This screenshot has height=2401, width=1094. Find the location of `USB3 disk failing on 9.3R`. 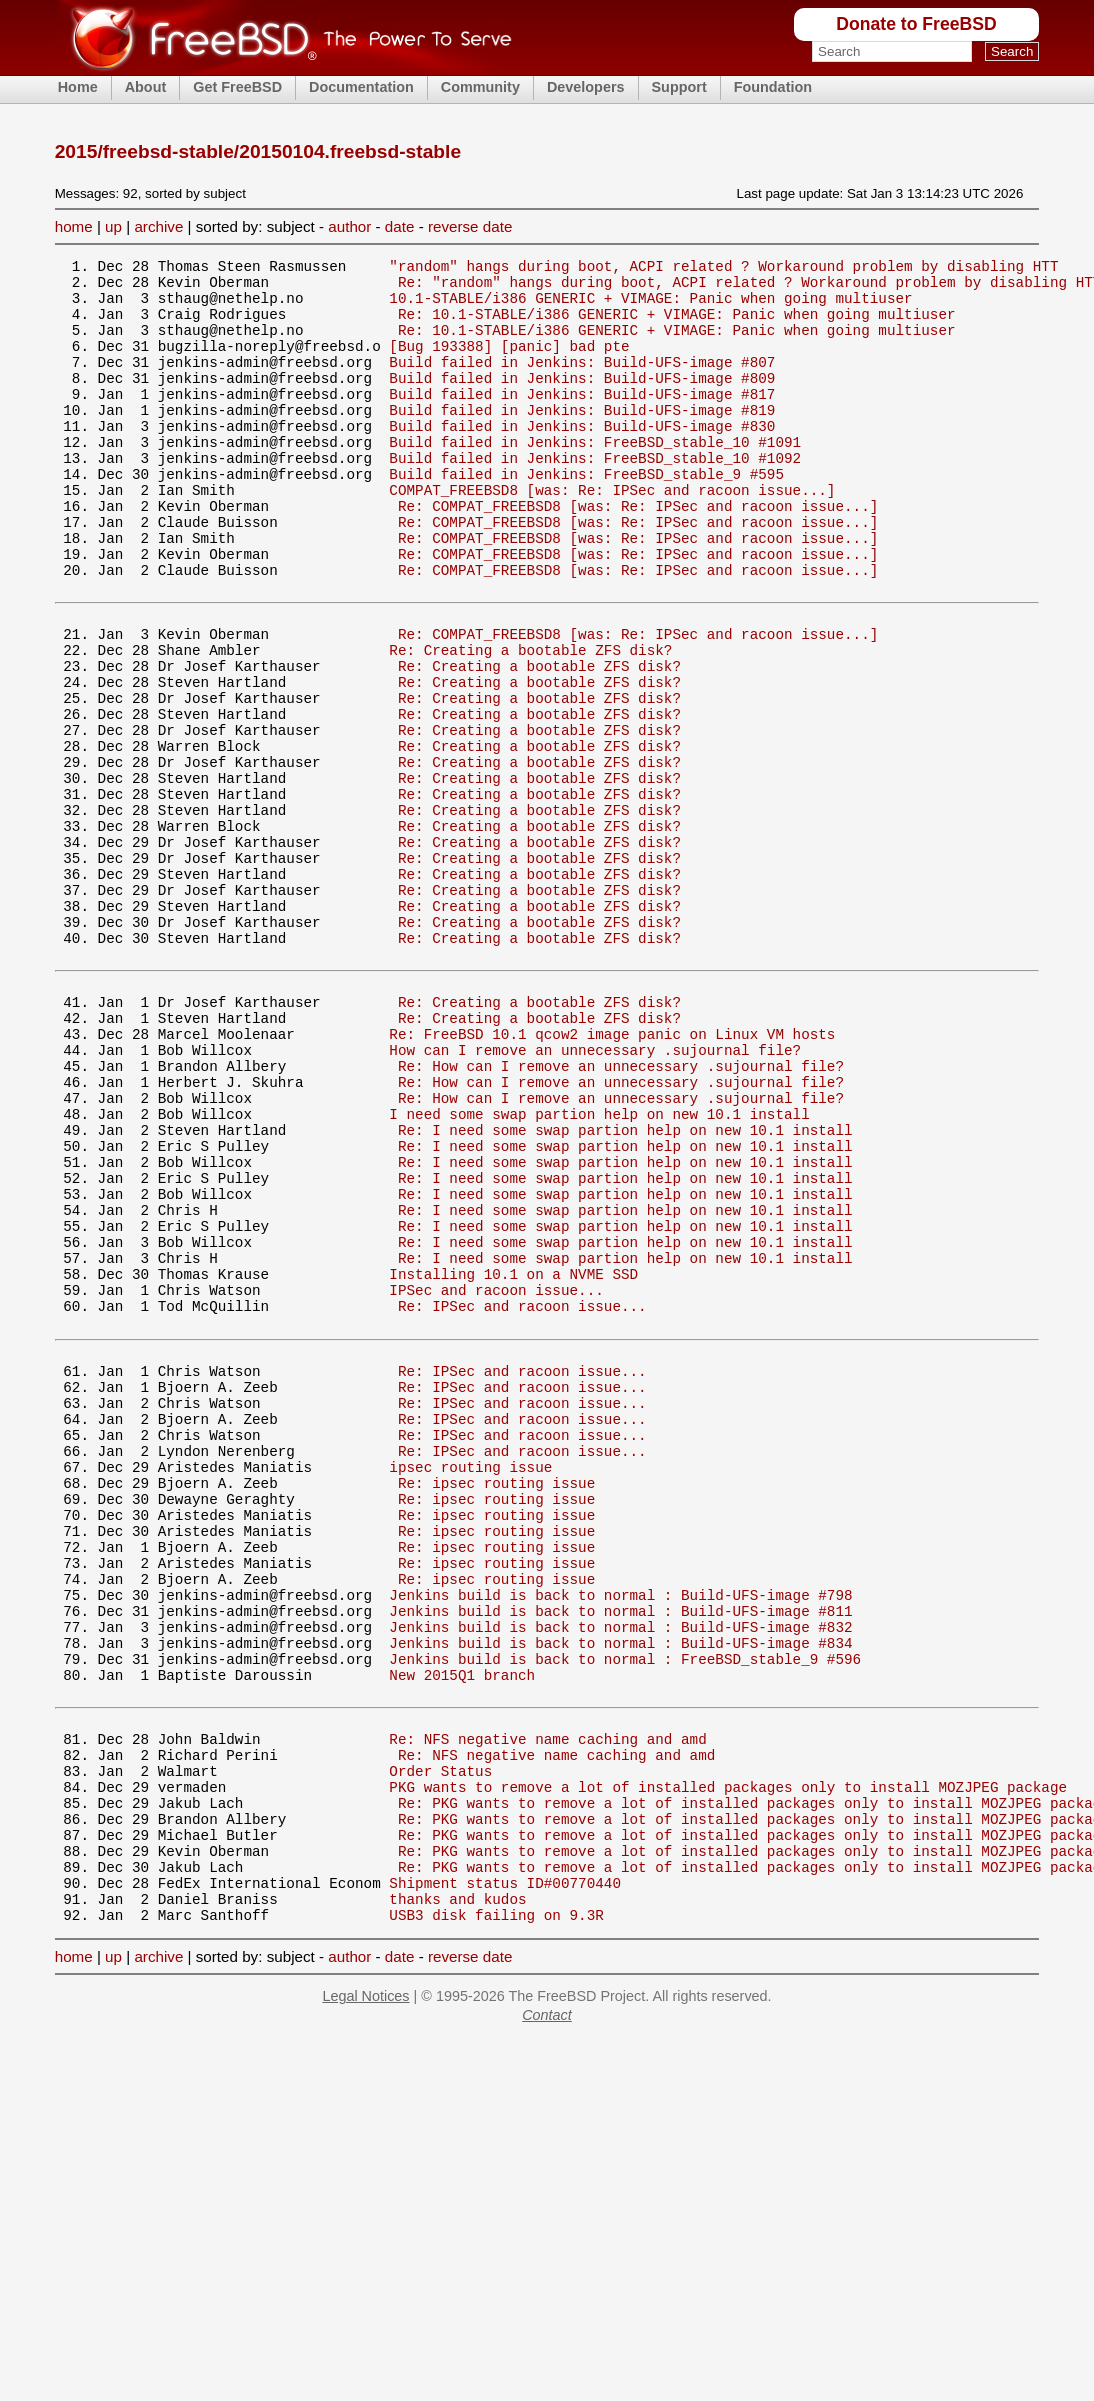

USB3 disk failing on 9.3R is located at coordinates (496, 2214).